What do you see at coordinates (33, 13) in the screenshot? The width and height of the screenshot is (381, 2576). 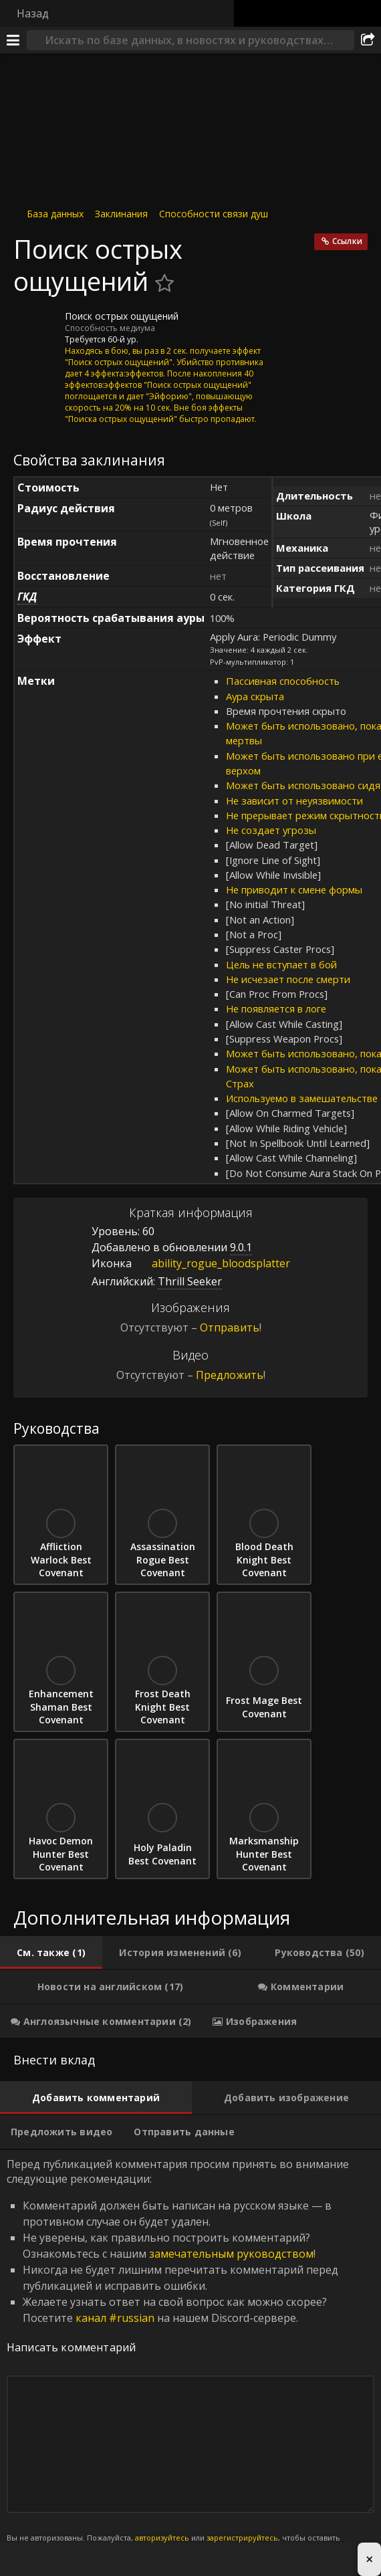 I see `Назад` at bounding box center [33, 13].